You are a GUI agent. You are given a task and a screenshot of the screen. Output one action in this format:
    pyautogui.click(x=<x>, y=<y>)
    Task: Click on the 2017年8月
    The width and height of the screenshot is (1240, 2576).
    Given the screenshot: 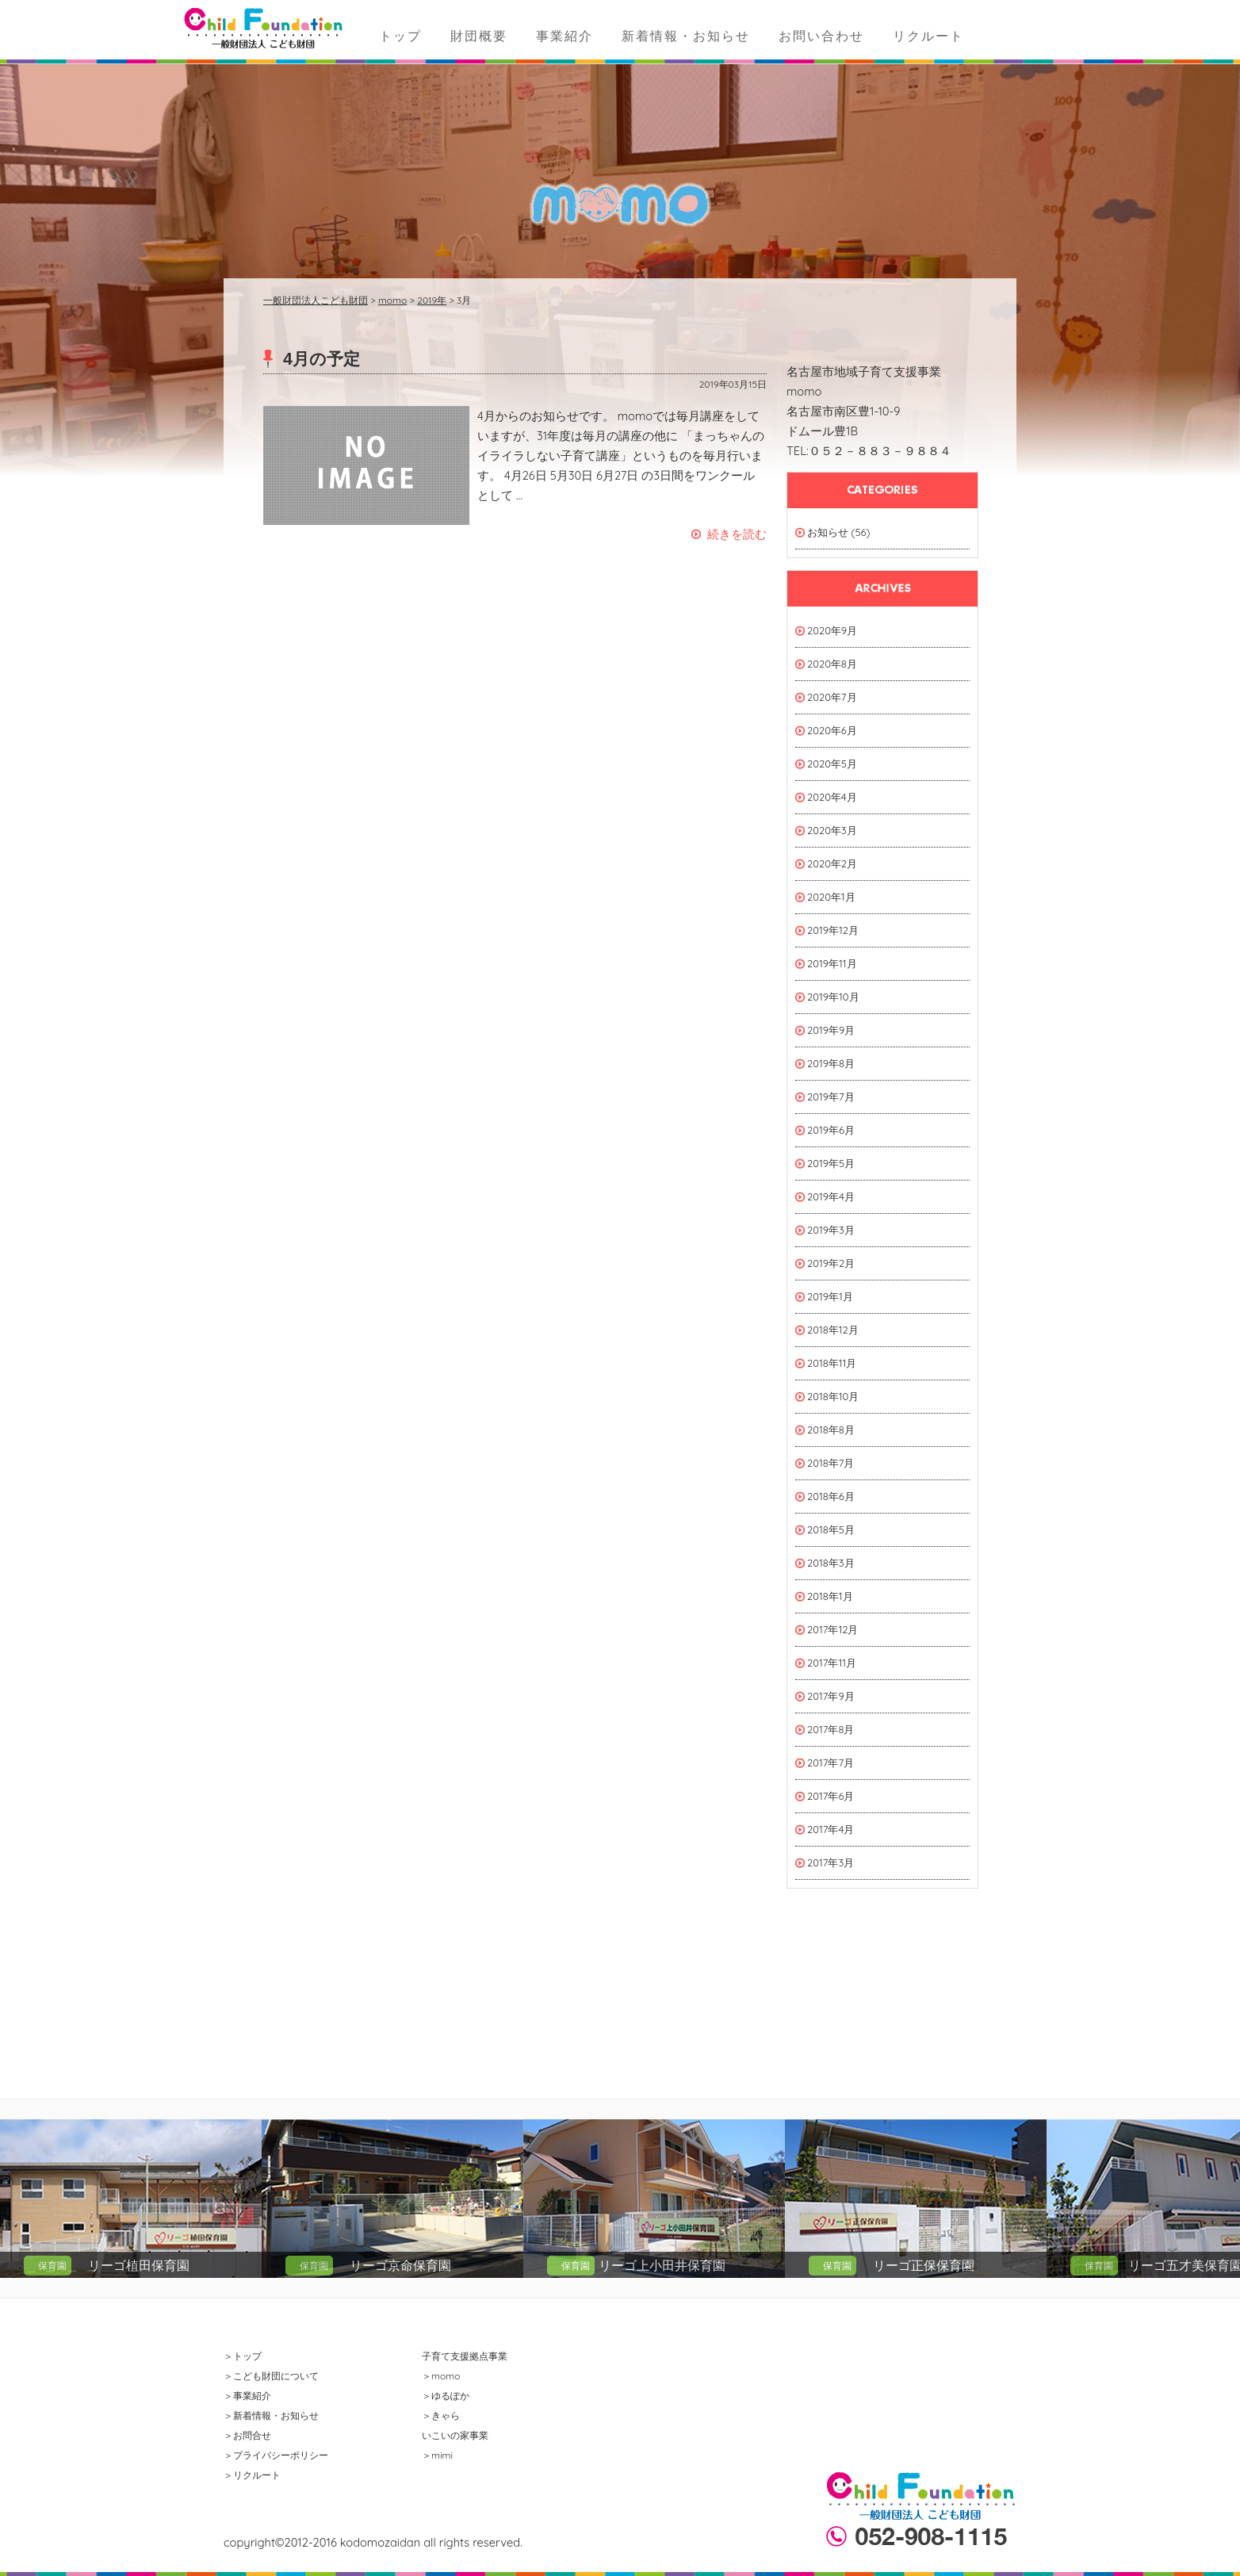 What is the action you would take?
    pyautogui.click(x=830, y=1729)
    